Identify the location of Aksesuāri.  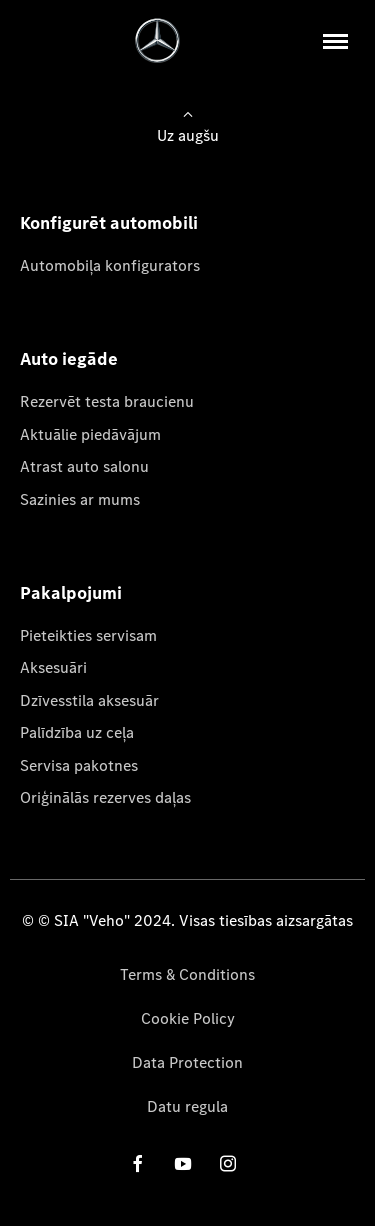
(53, 667).